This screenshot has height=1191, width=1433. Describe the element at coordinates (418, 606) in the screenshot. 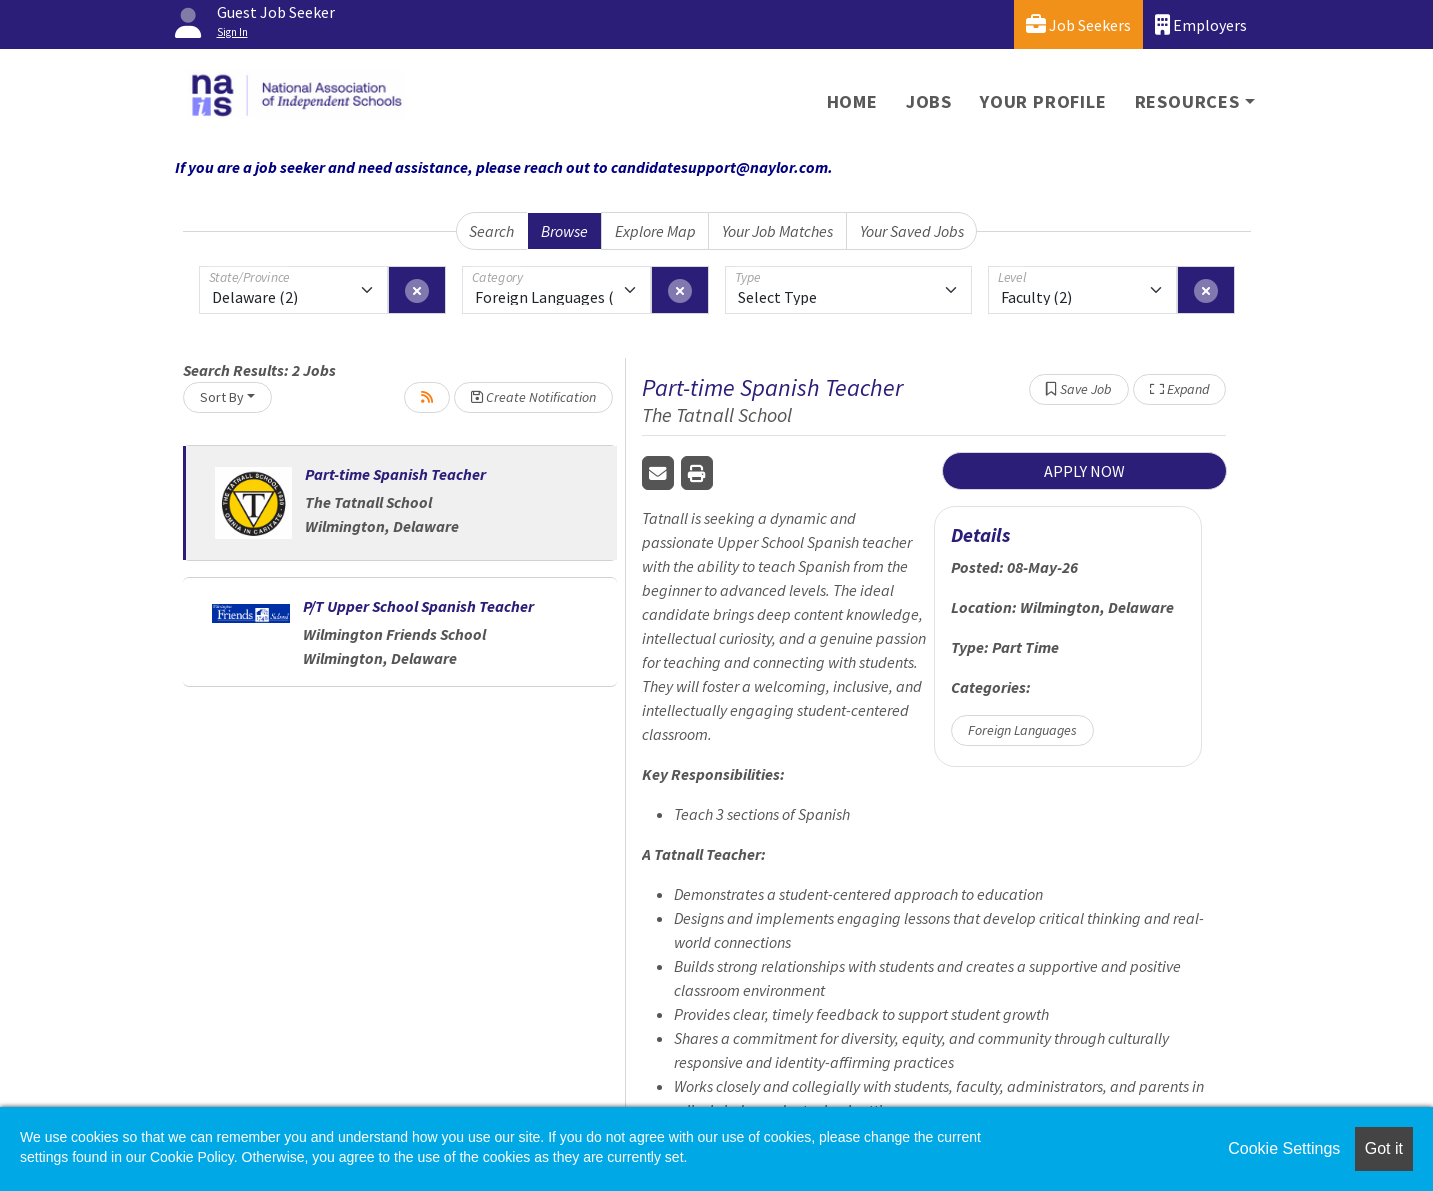

I see `P/T Upper School Spanish Teacher` at that location.